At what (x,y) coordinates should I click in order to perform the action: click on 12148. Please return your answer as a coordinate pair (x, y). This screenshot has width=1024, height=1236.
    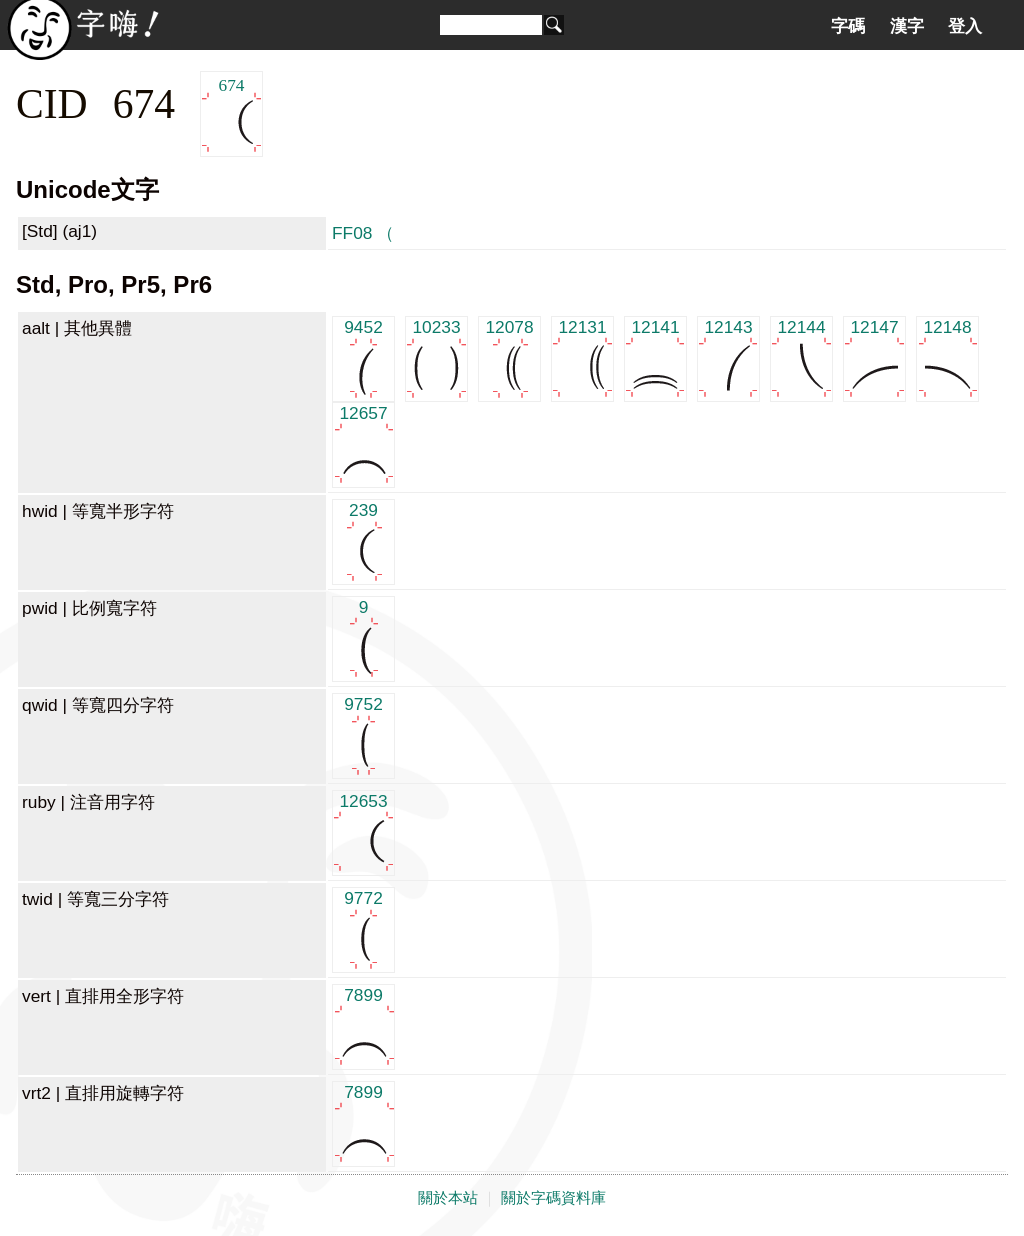
    Looking at the image, I should click on (947, 357).